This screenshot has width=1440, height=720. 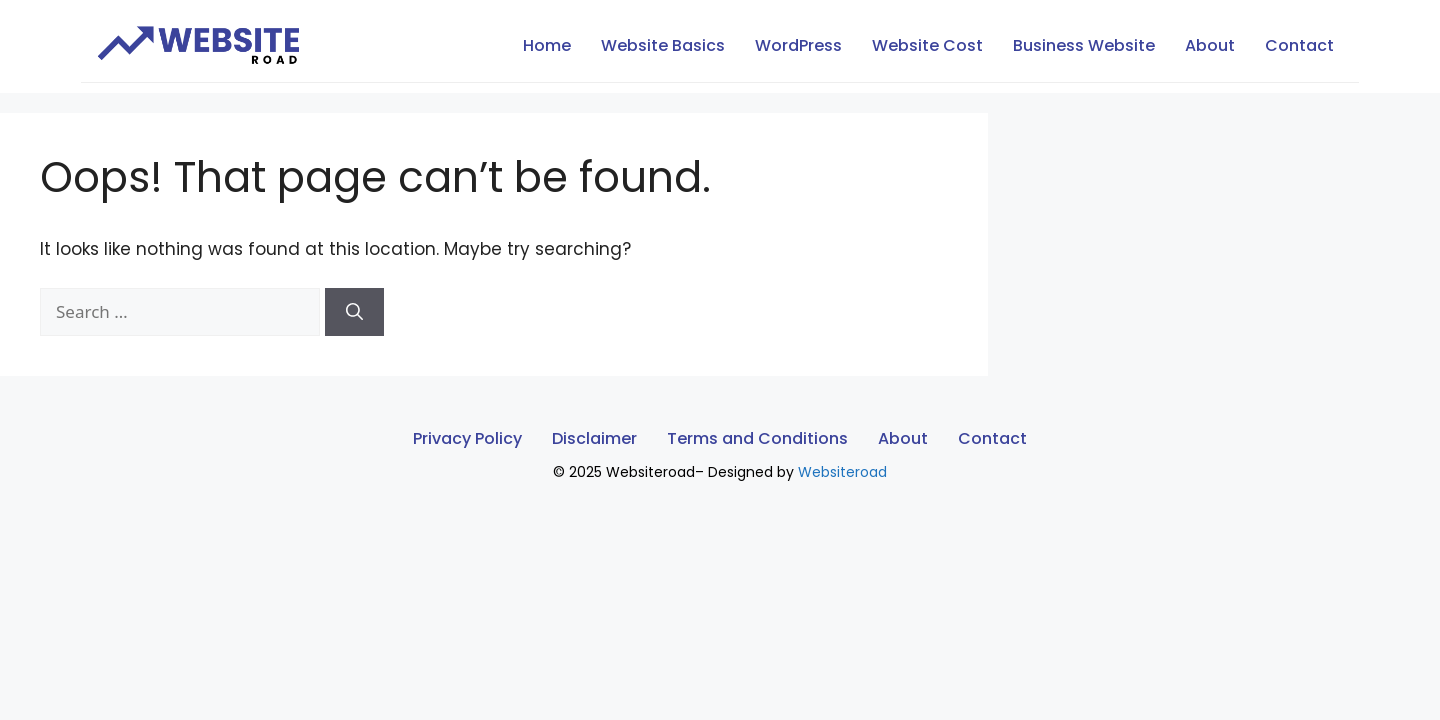 What do you see at coordinates (467, 438) in the screenshot?
I see `Privacy Policy` at bounding box center [467, 438].